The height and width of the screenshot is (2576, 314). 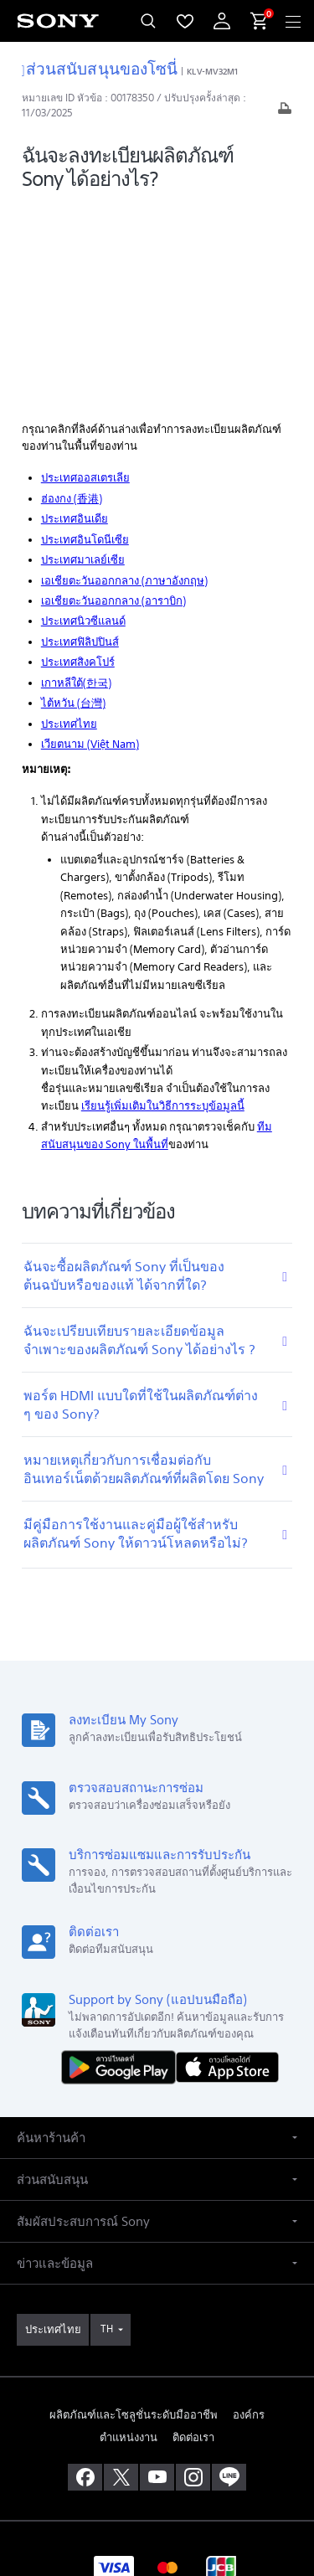 I want to click on ประเทศอินเดีย, so click(x=74, y=314).